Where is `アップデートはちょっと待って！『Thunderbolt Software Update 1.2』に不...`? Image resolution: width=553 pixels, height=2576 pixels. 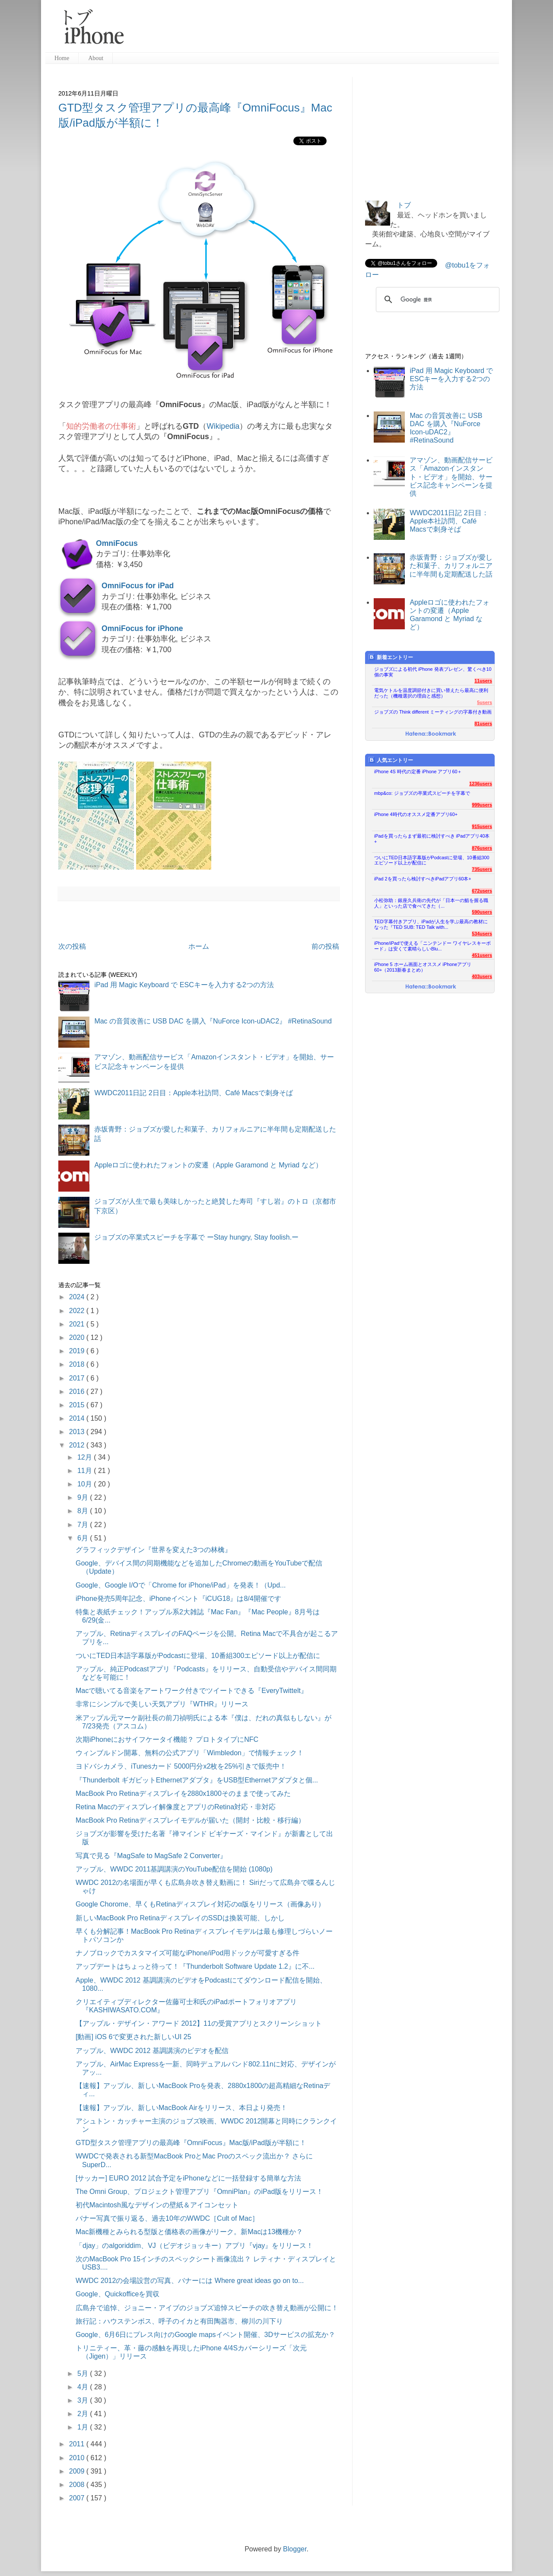 アップデートはちょっと待って！『Thunderbolt Software Update 1.2』に不... is located at coordinates (195, 1966).